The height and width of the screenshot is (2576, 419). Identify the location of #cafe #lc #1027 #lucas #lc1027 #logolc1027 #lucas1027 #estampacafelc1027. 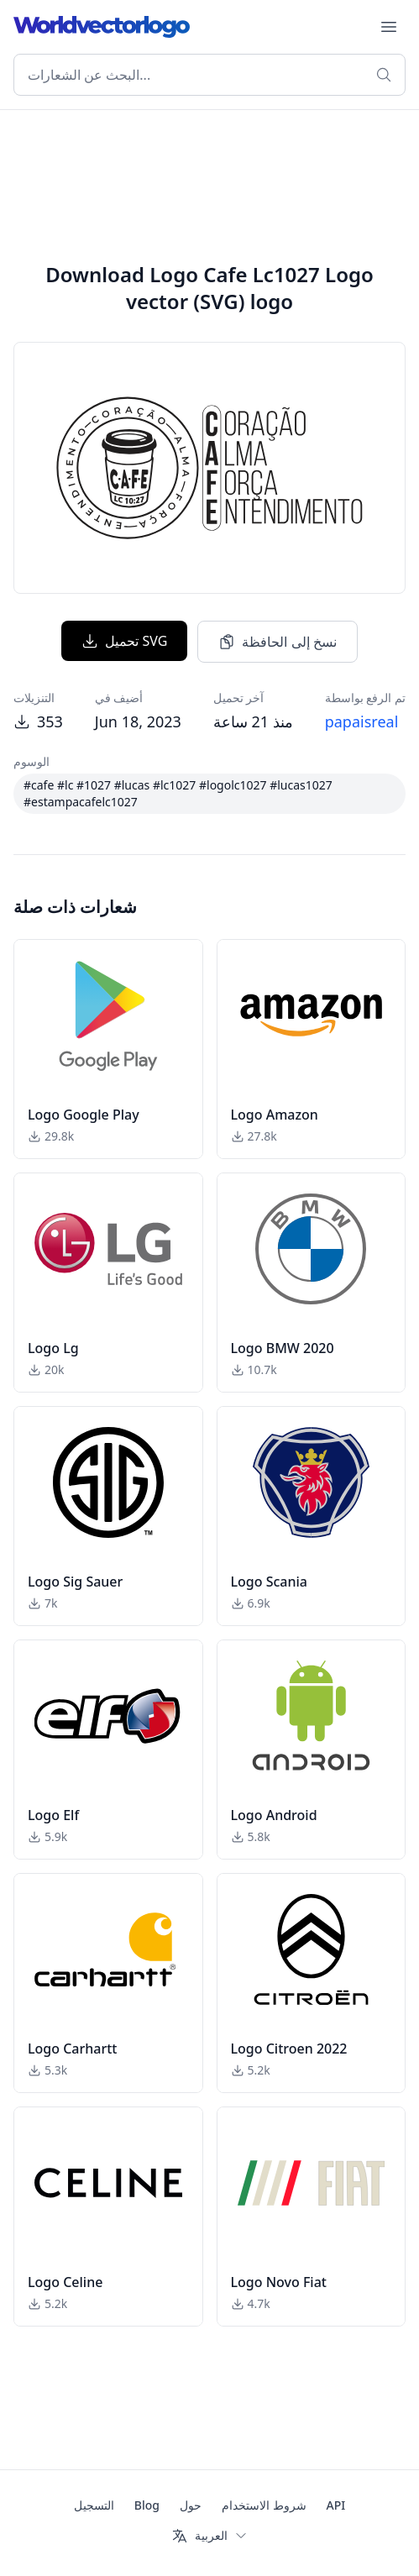
(178, 793).